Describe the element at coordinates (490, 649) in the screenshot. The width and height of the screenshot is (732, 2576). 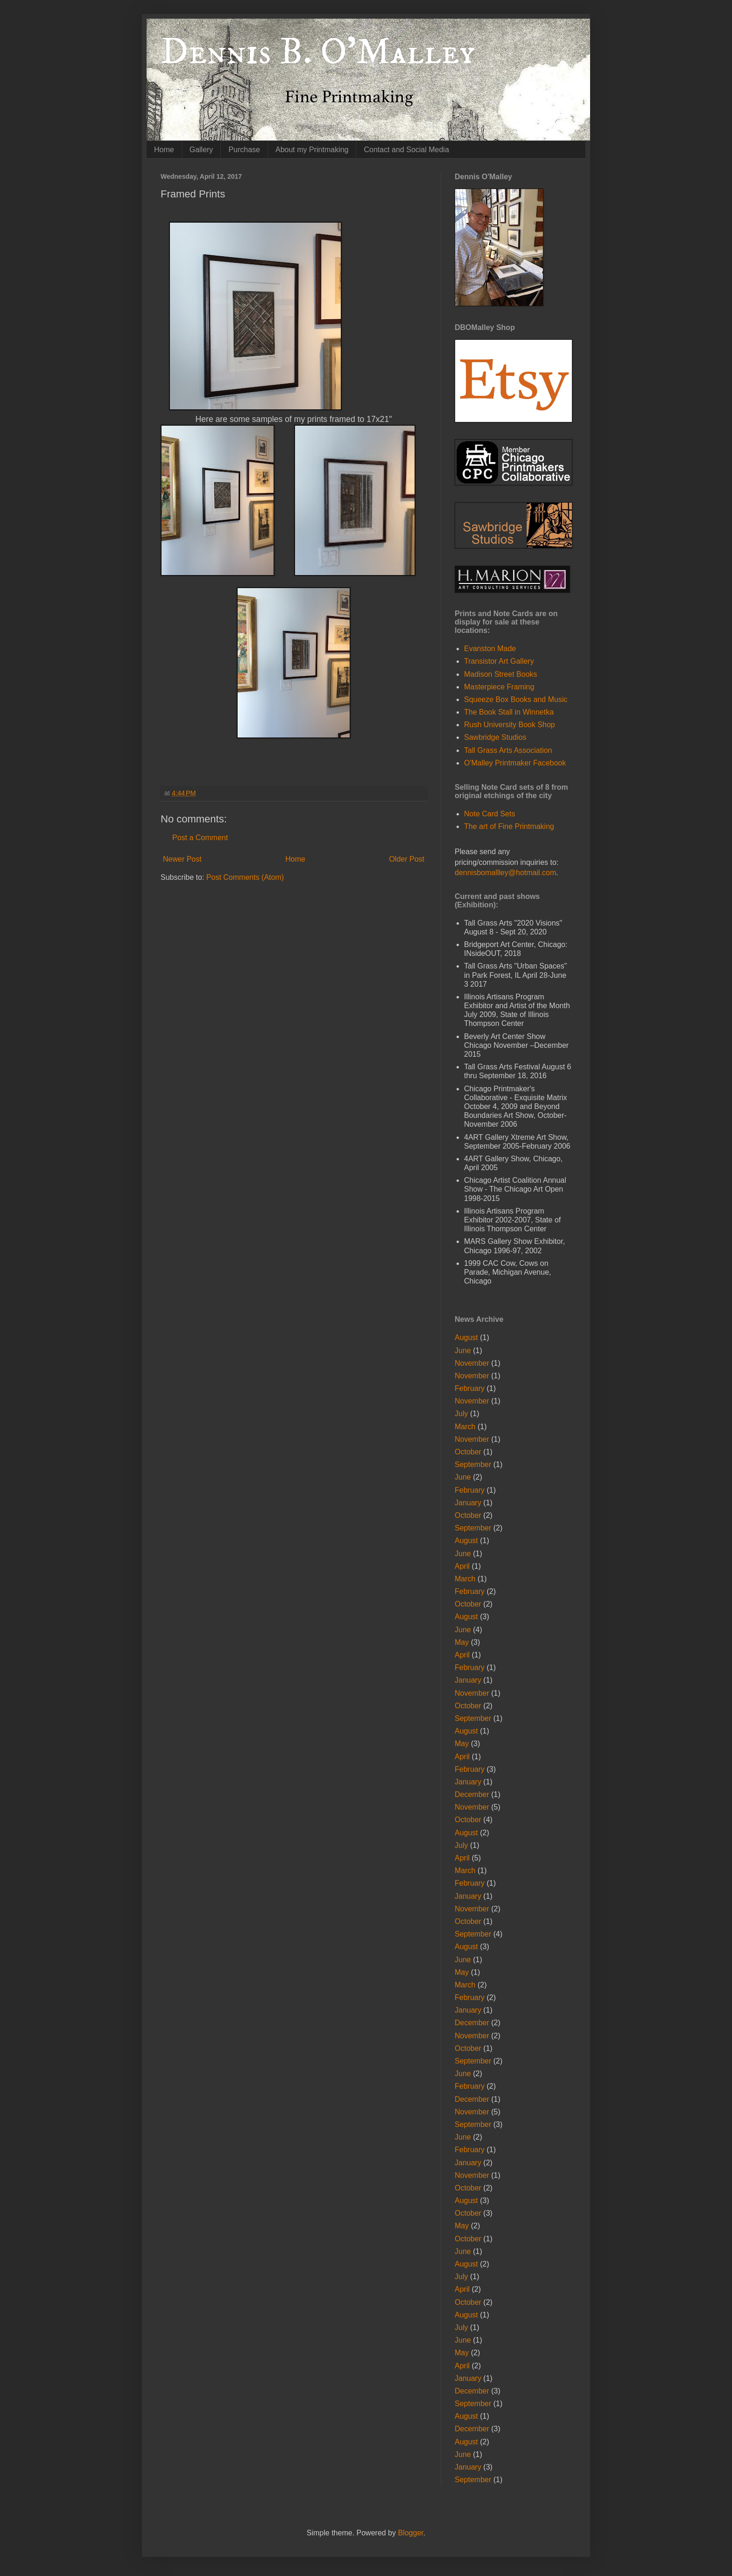
I see `Evanston Made` at that location.